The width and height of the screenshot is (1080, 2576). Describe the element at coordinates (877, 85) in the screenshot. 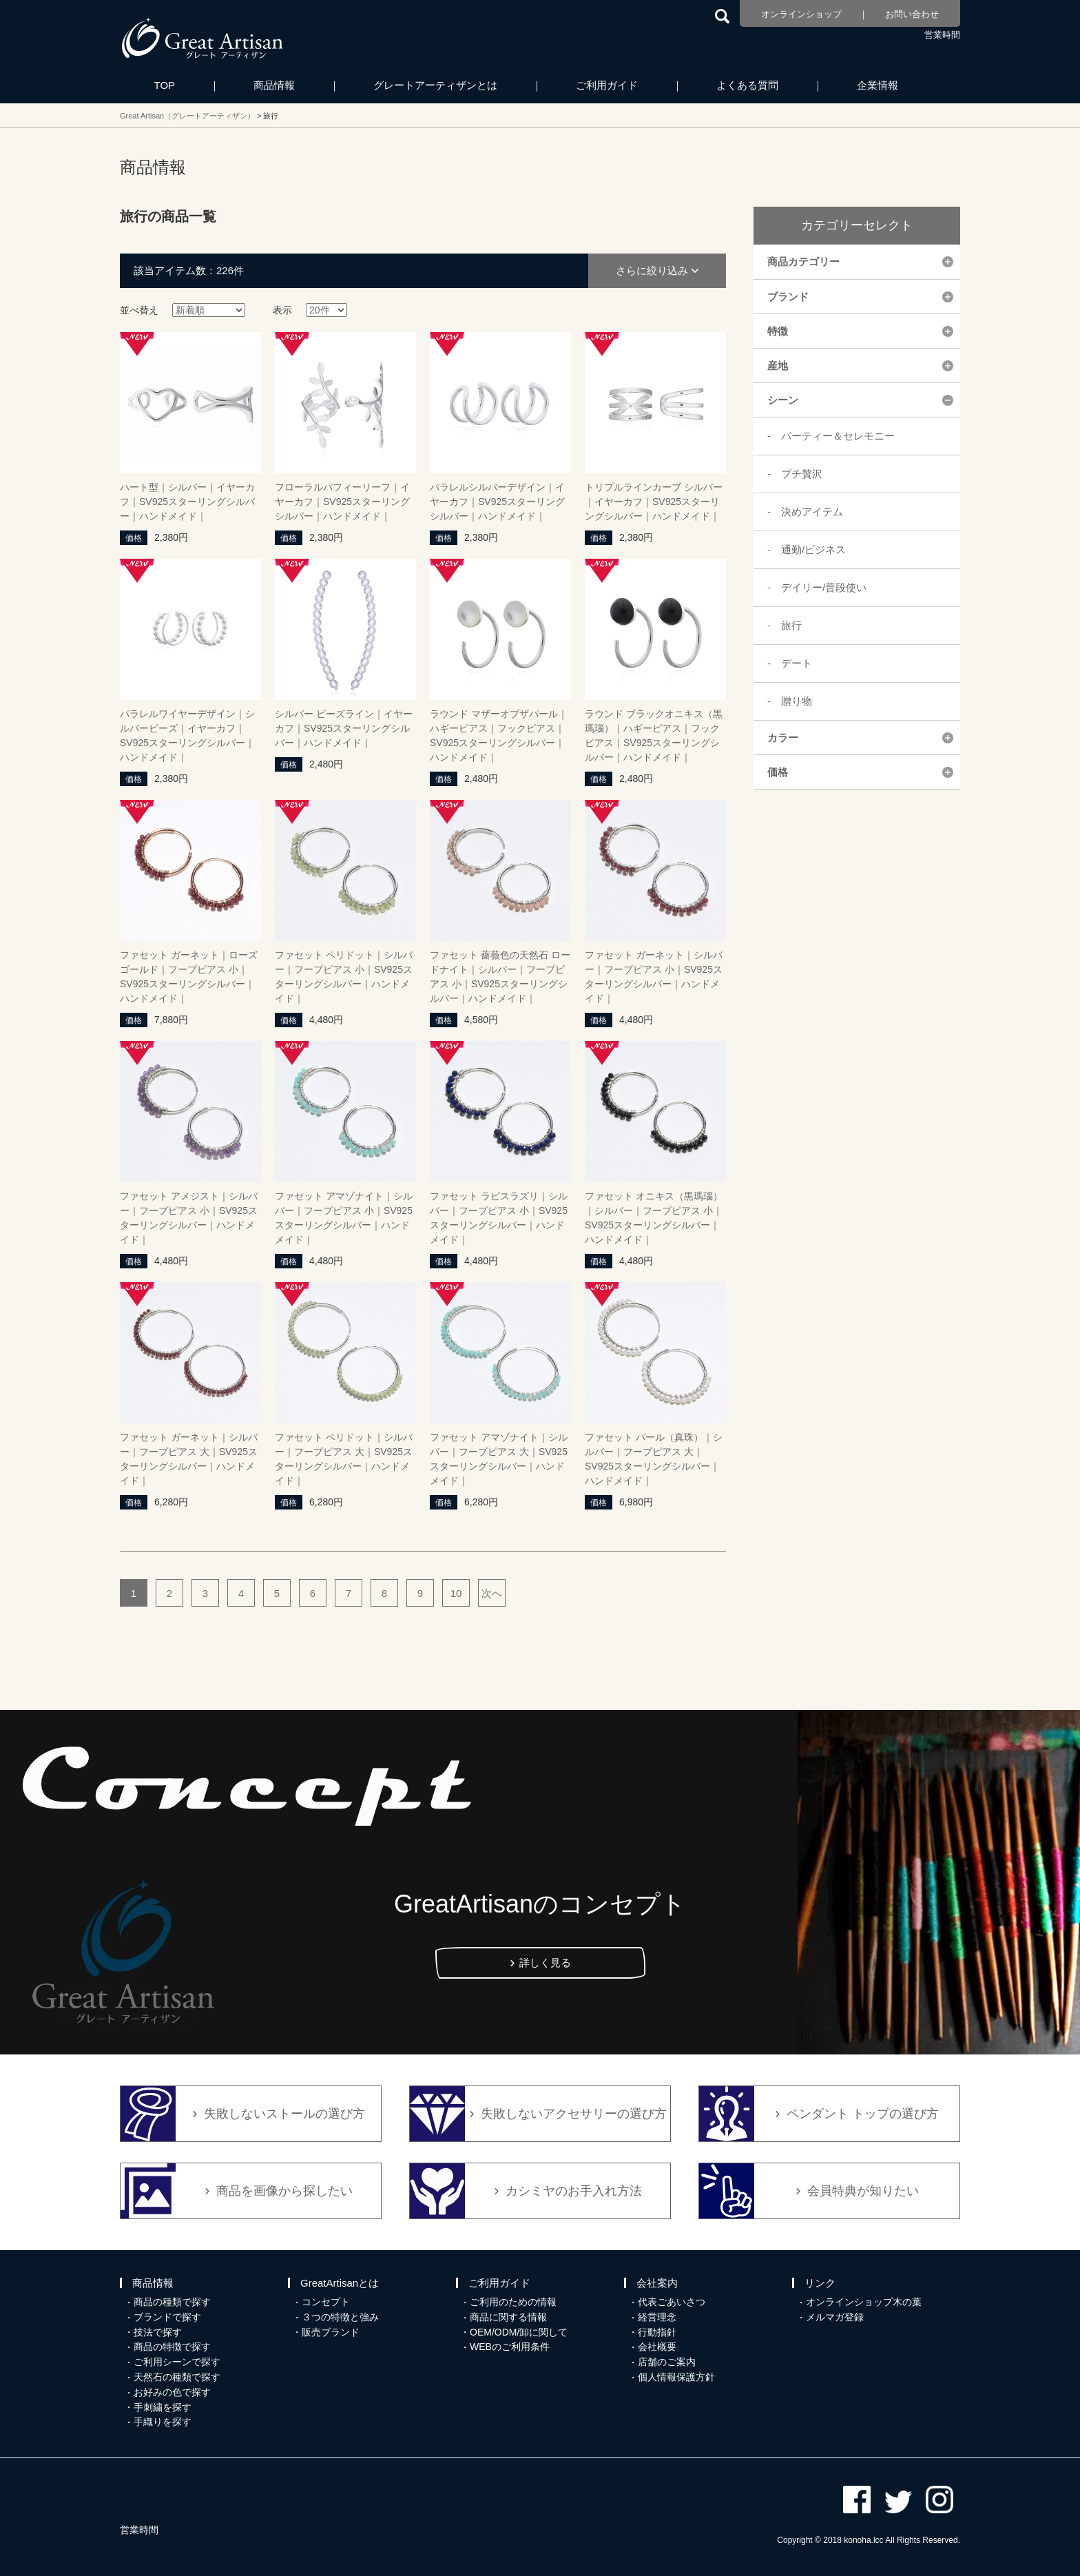

I see `企業情報` at that location.